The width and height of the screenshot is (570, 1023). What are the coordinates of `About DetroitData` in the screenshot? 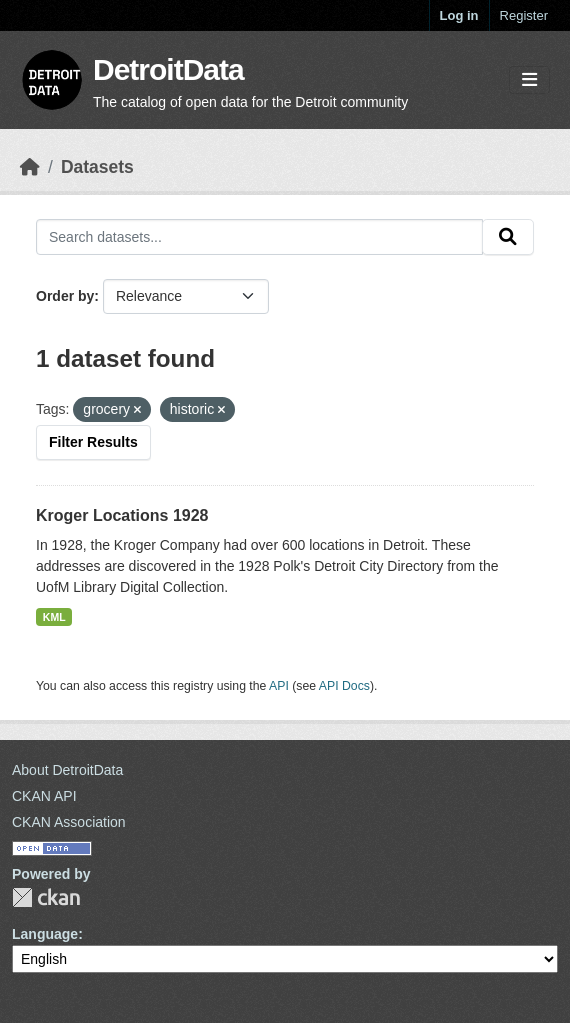 It's located at (67, 770).